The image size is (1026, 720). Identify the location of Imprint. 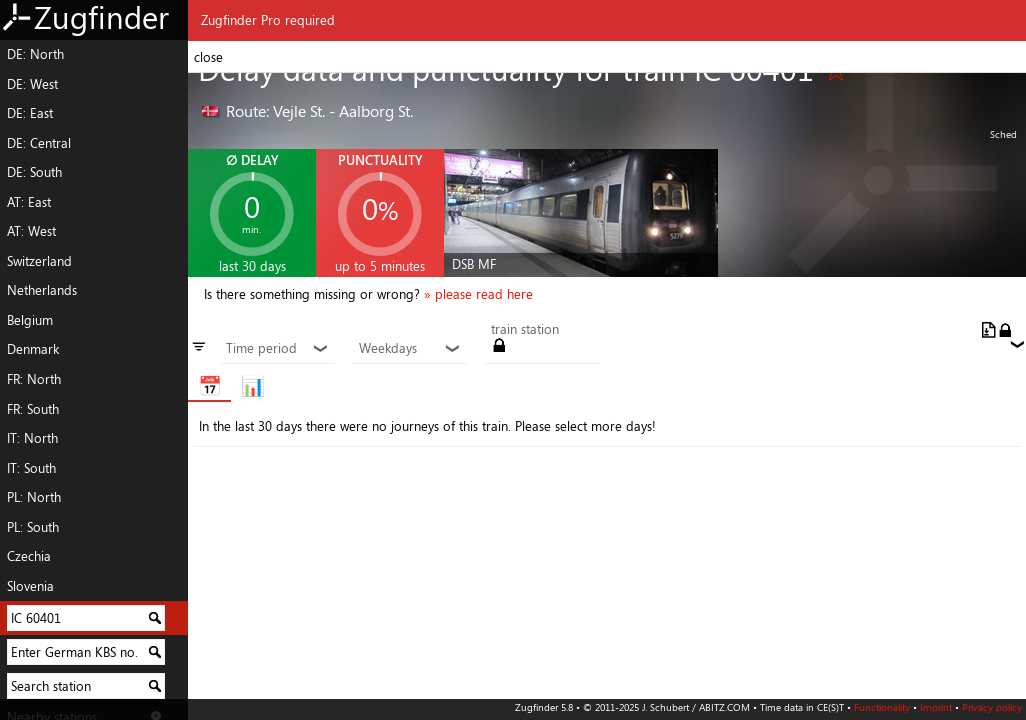
(936, 707).